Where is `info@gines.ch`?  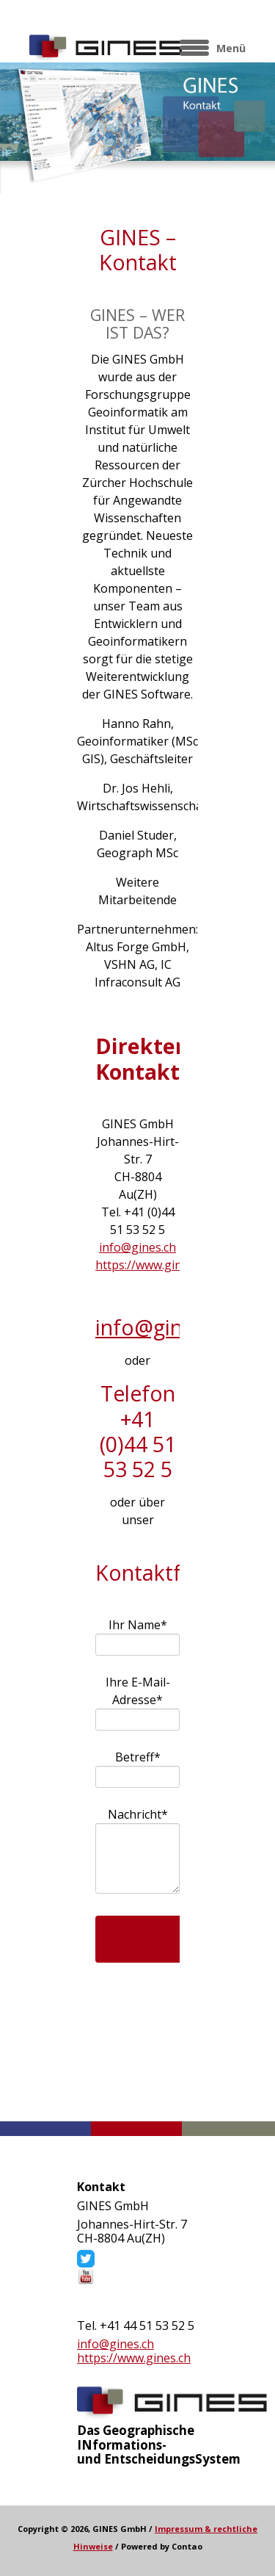
info@gines.ch is located at coordinates (137, 1247).